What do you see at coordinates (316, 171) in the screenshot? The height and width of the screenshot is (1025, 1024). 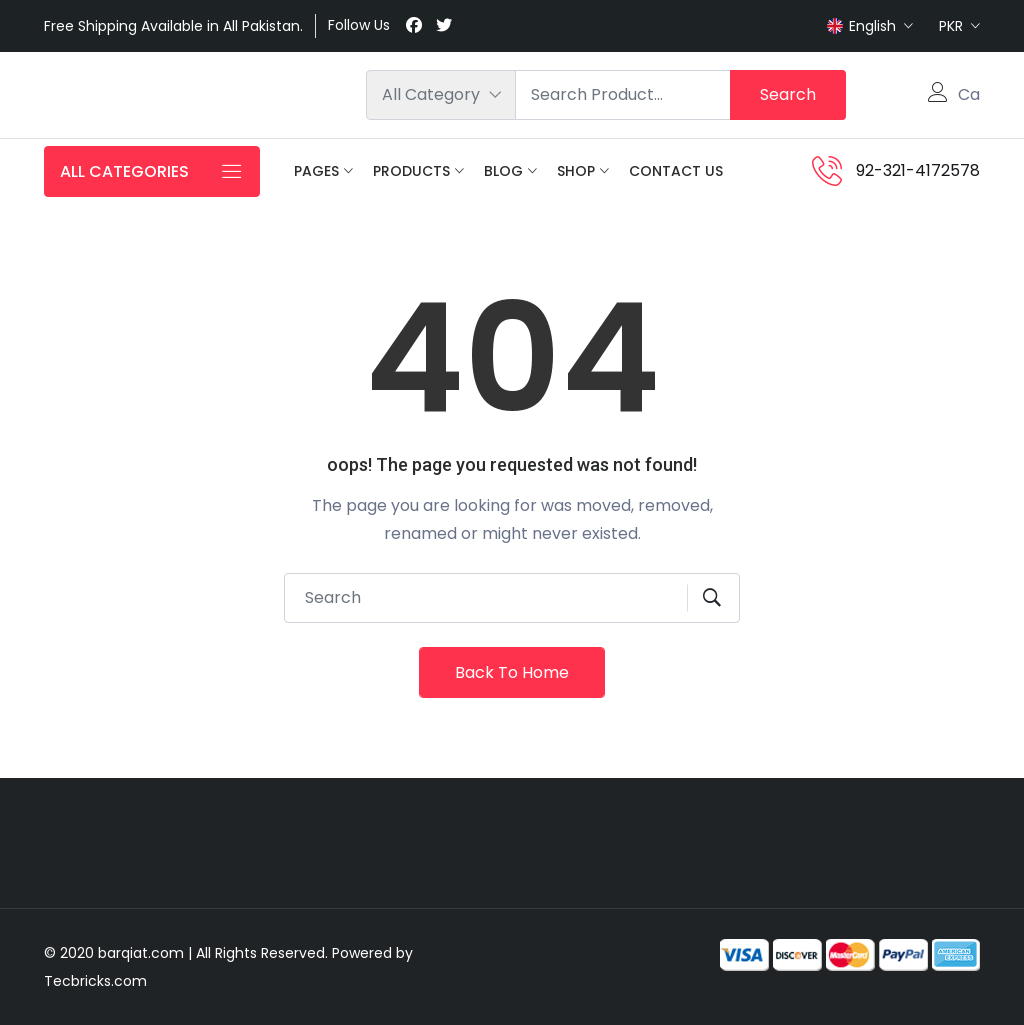 I see `Pages` at bounding box center [316, 171].